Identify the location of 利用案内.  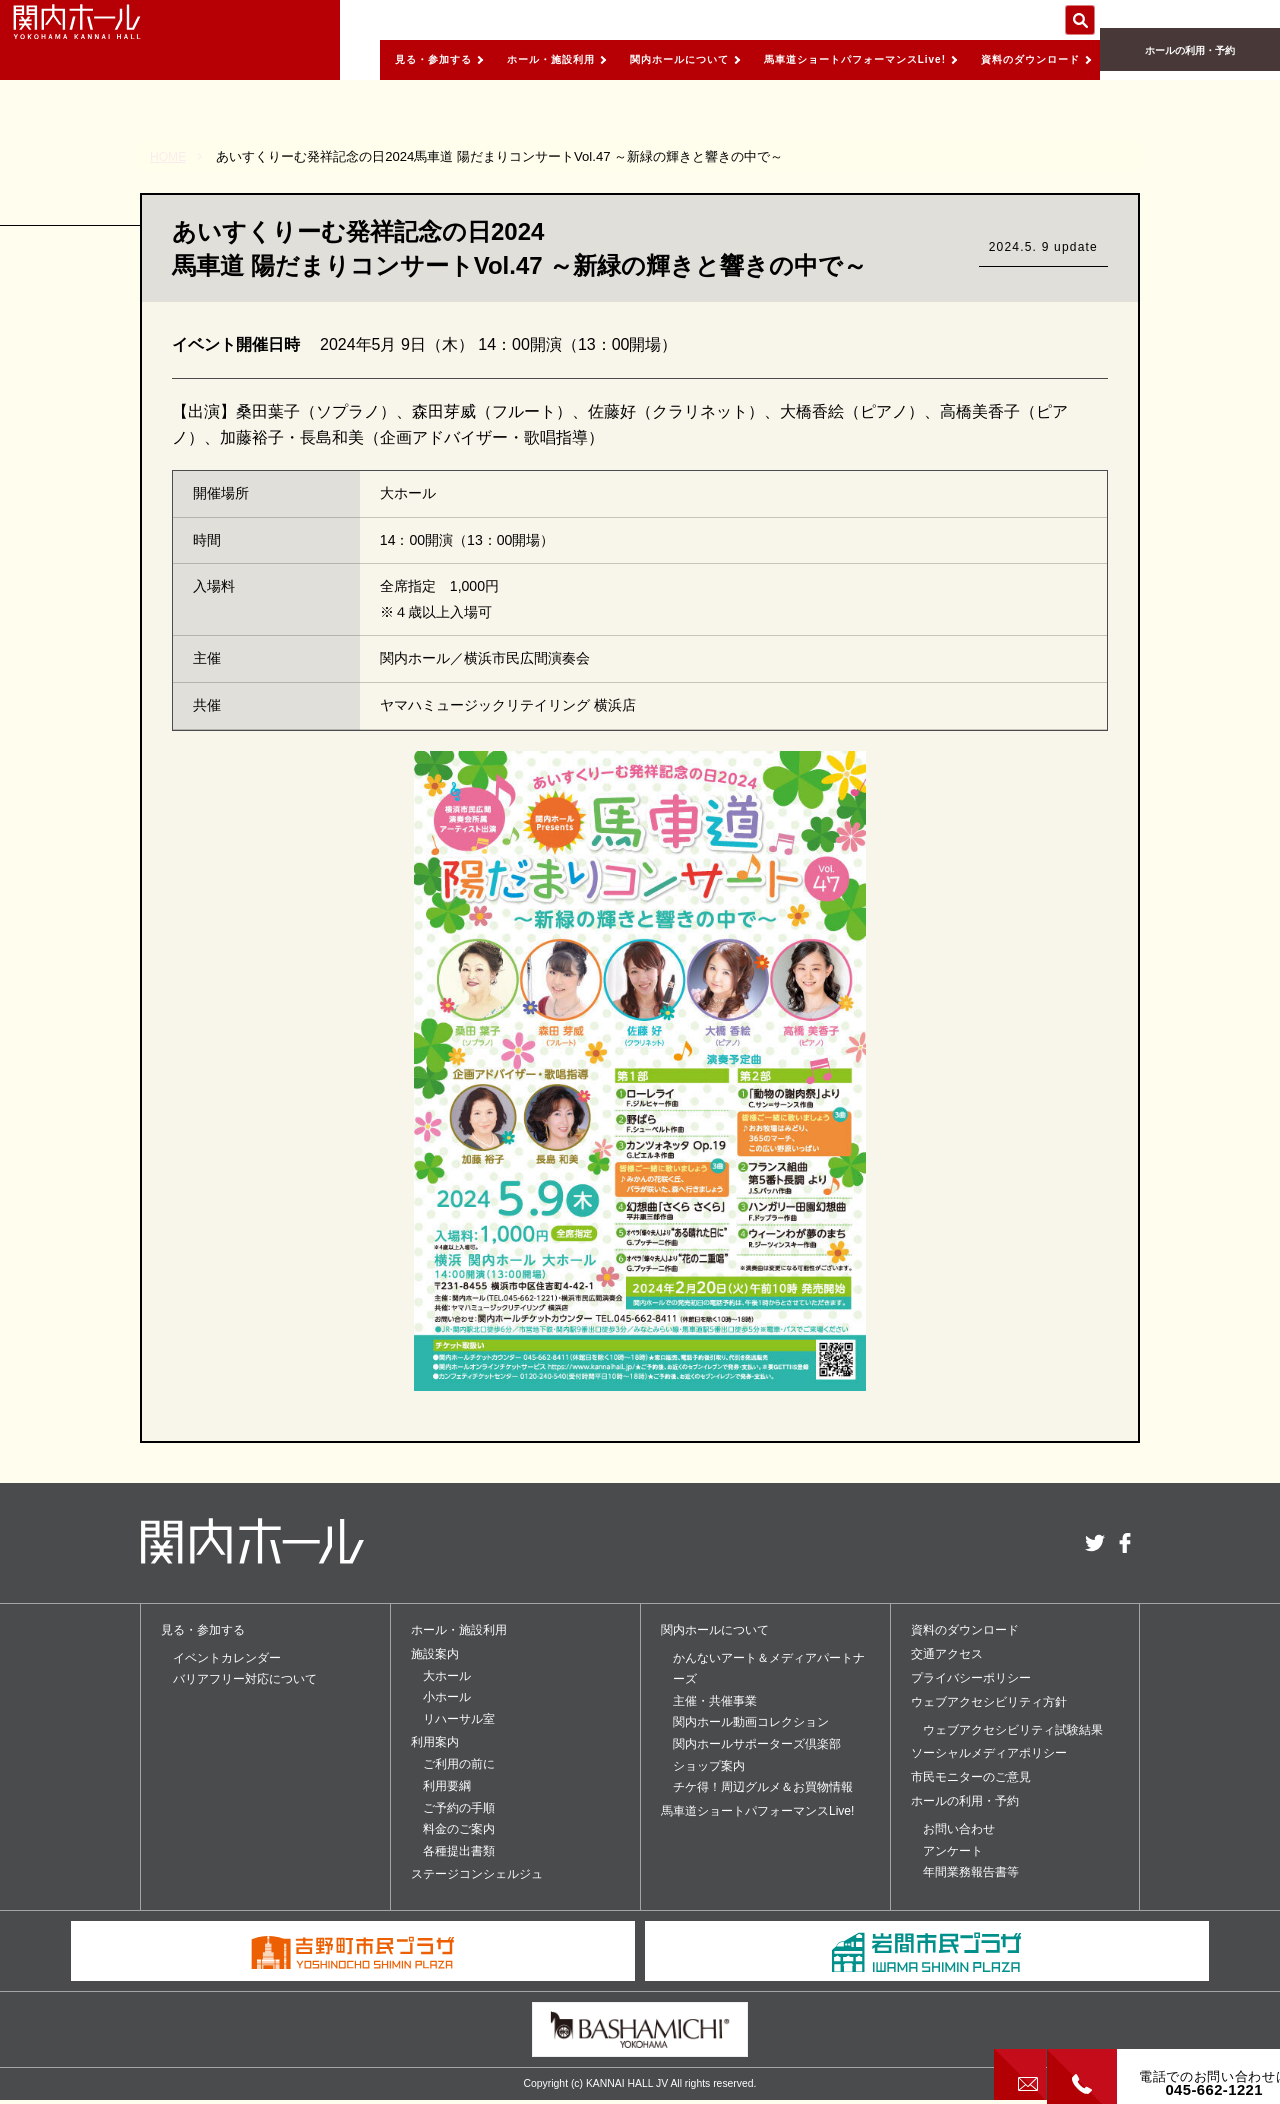
(435, 1742).